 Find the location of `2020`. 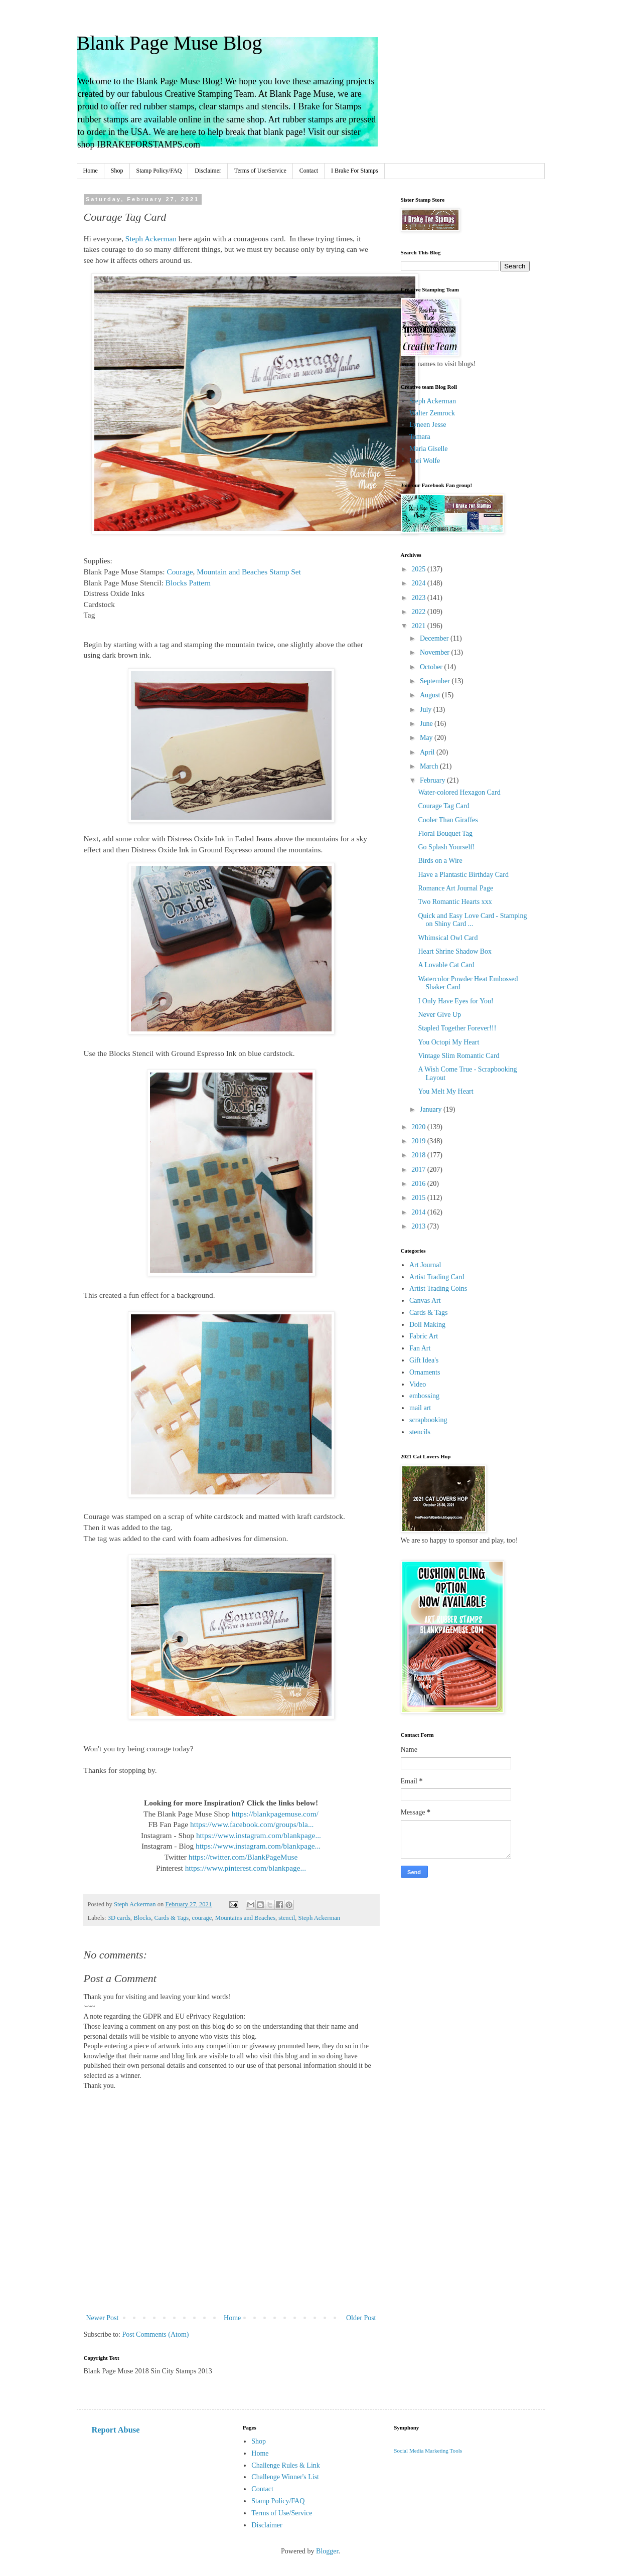

2020 is located at coordinates (419, 1127).